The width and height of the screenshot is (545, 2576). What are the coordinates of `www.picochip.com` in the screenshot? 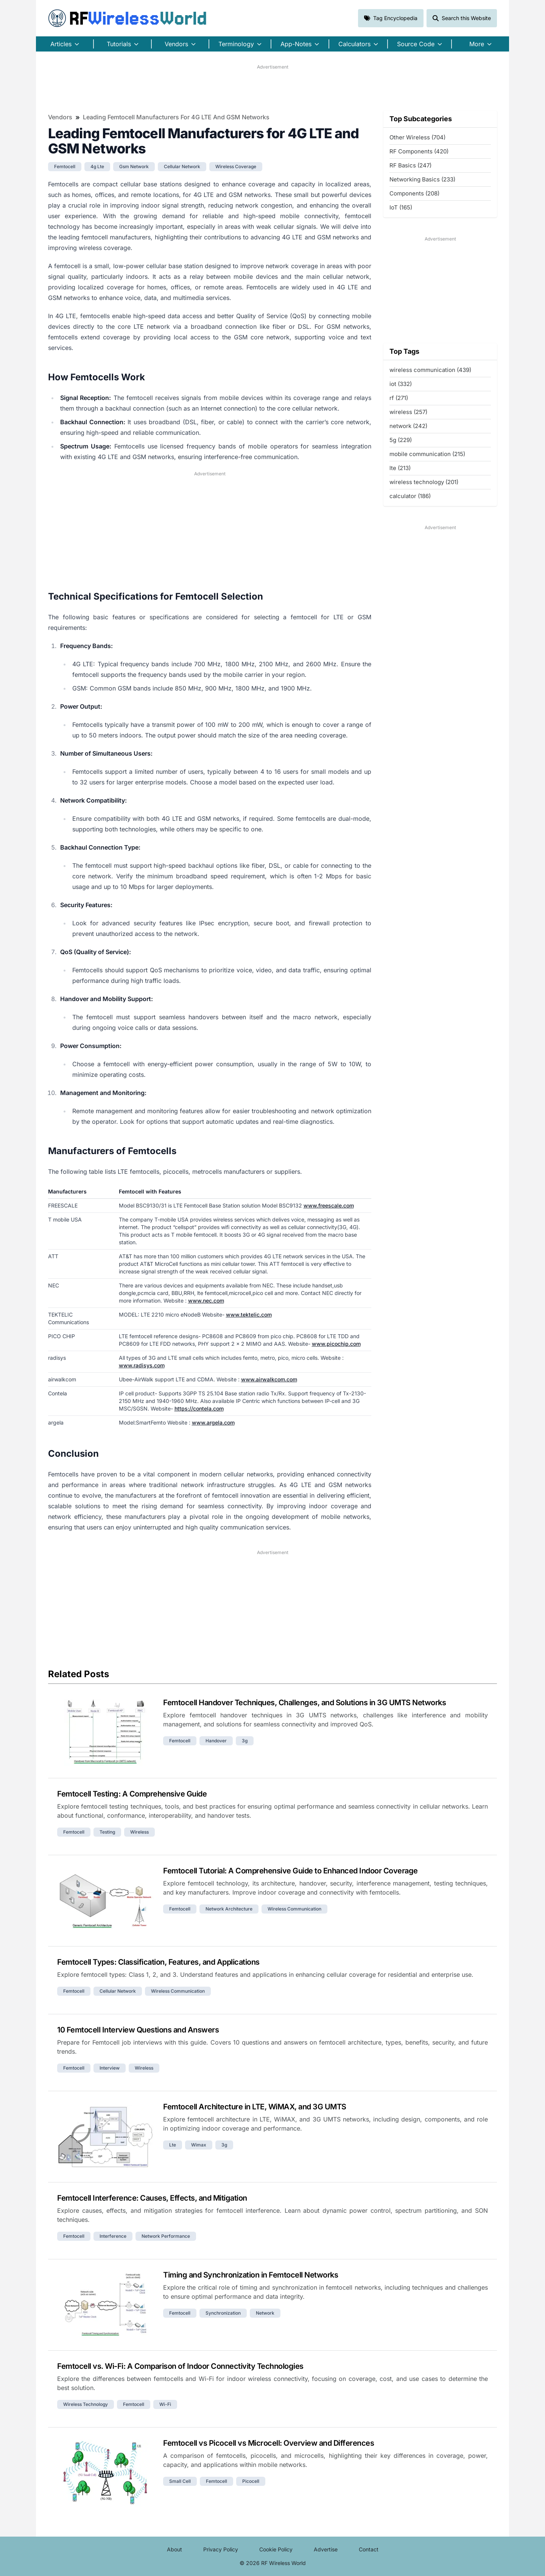 It's located at (336, 1343).